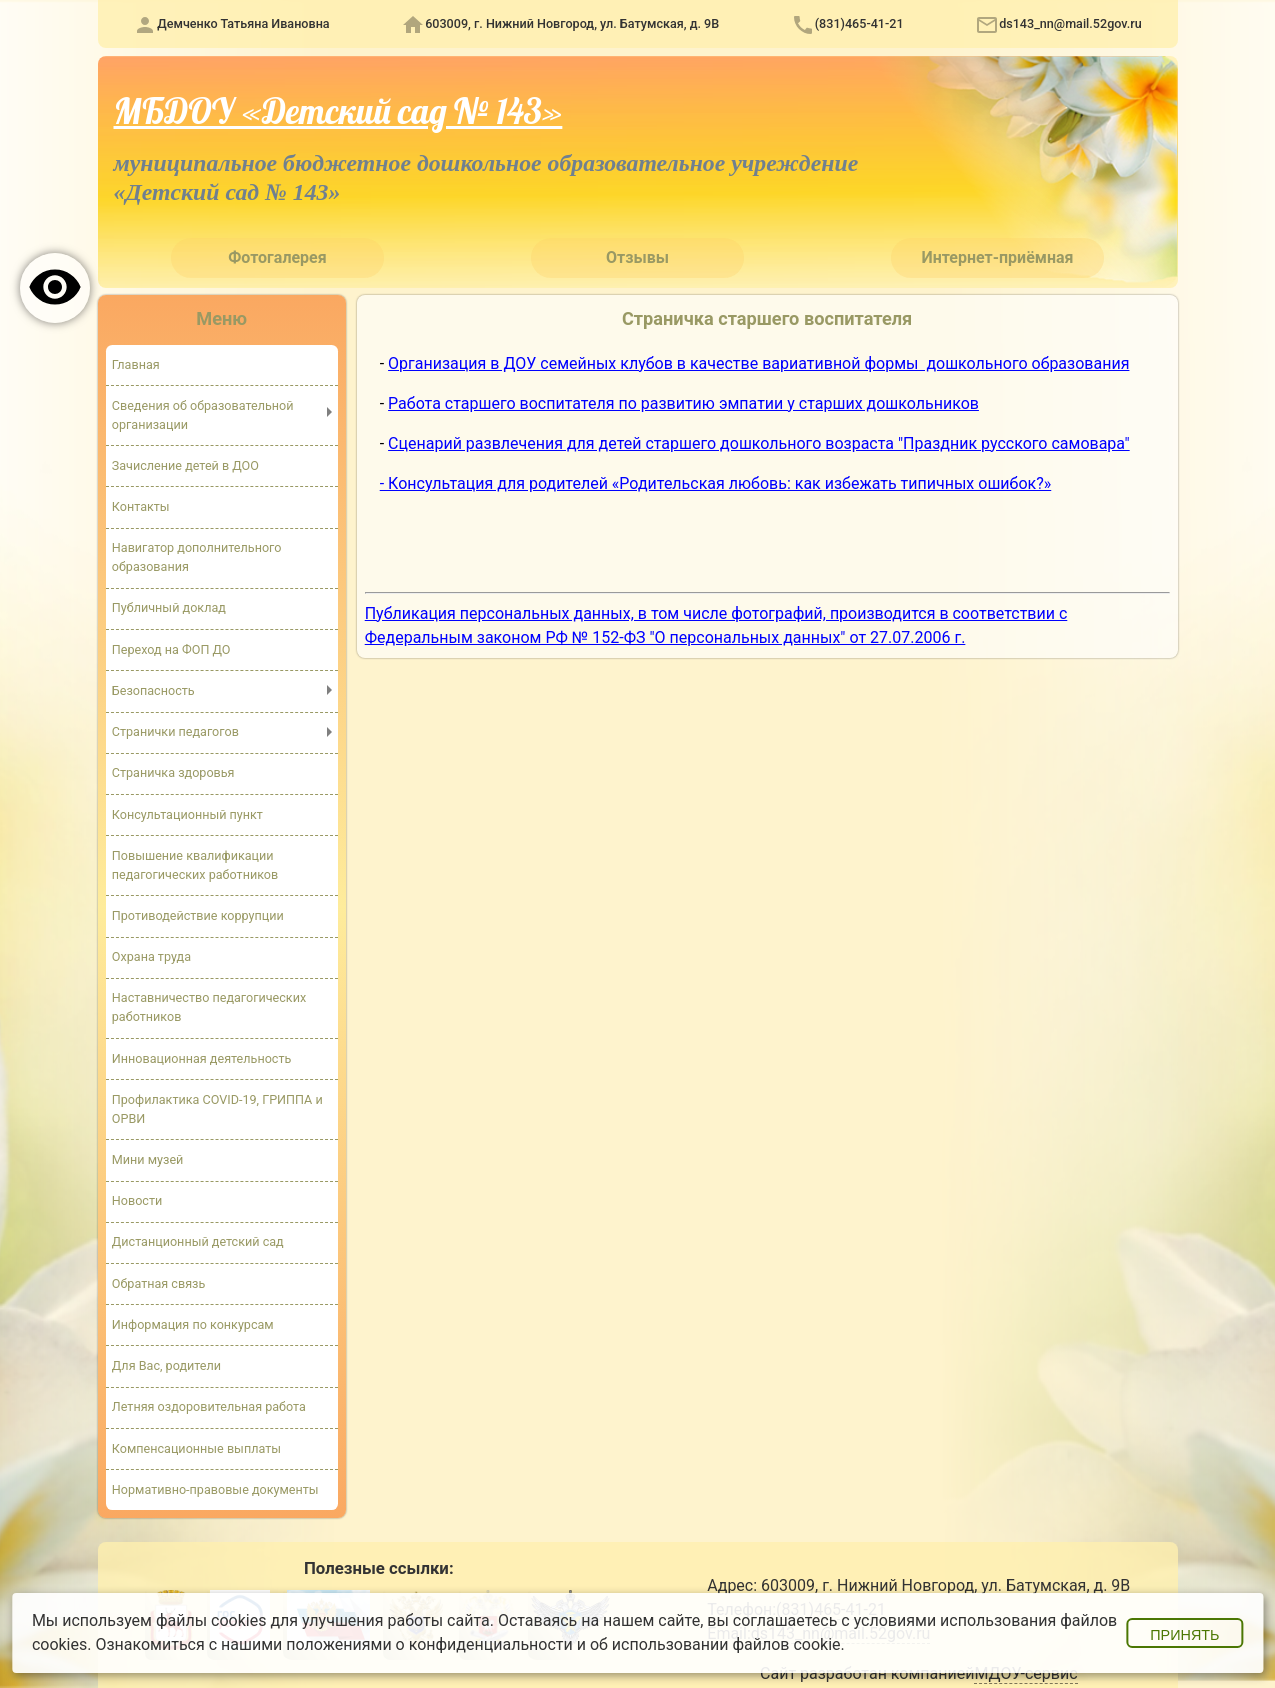 This screenshot has height=1688, width=1275. Describe the element at coordinates (1070, 23) in the screenshot. I see `ds143_nn@mail.52gov.ru` at that location.